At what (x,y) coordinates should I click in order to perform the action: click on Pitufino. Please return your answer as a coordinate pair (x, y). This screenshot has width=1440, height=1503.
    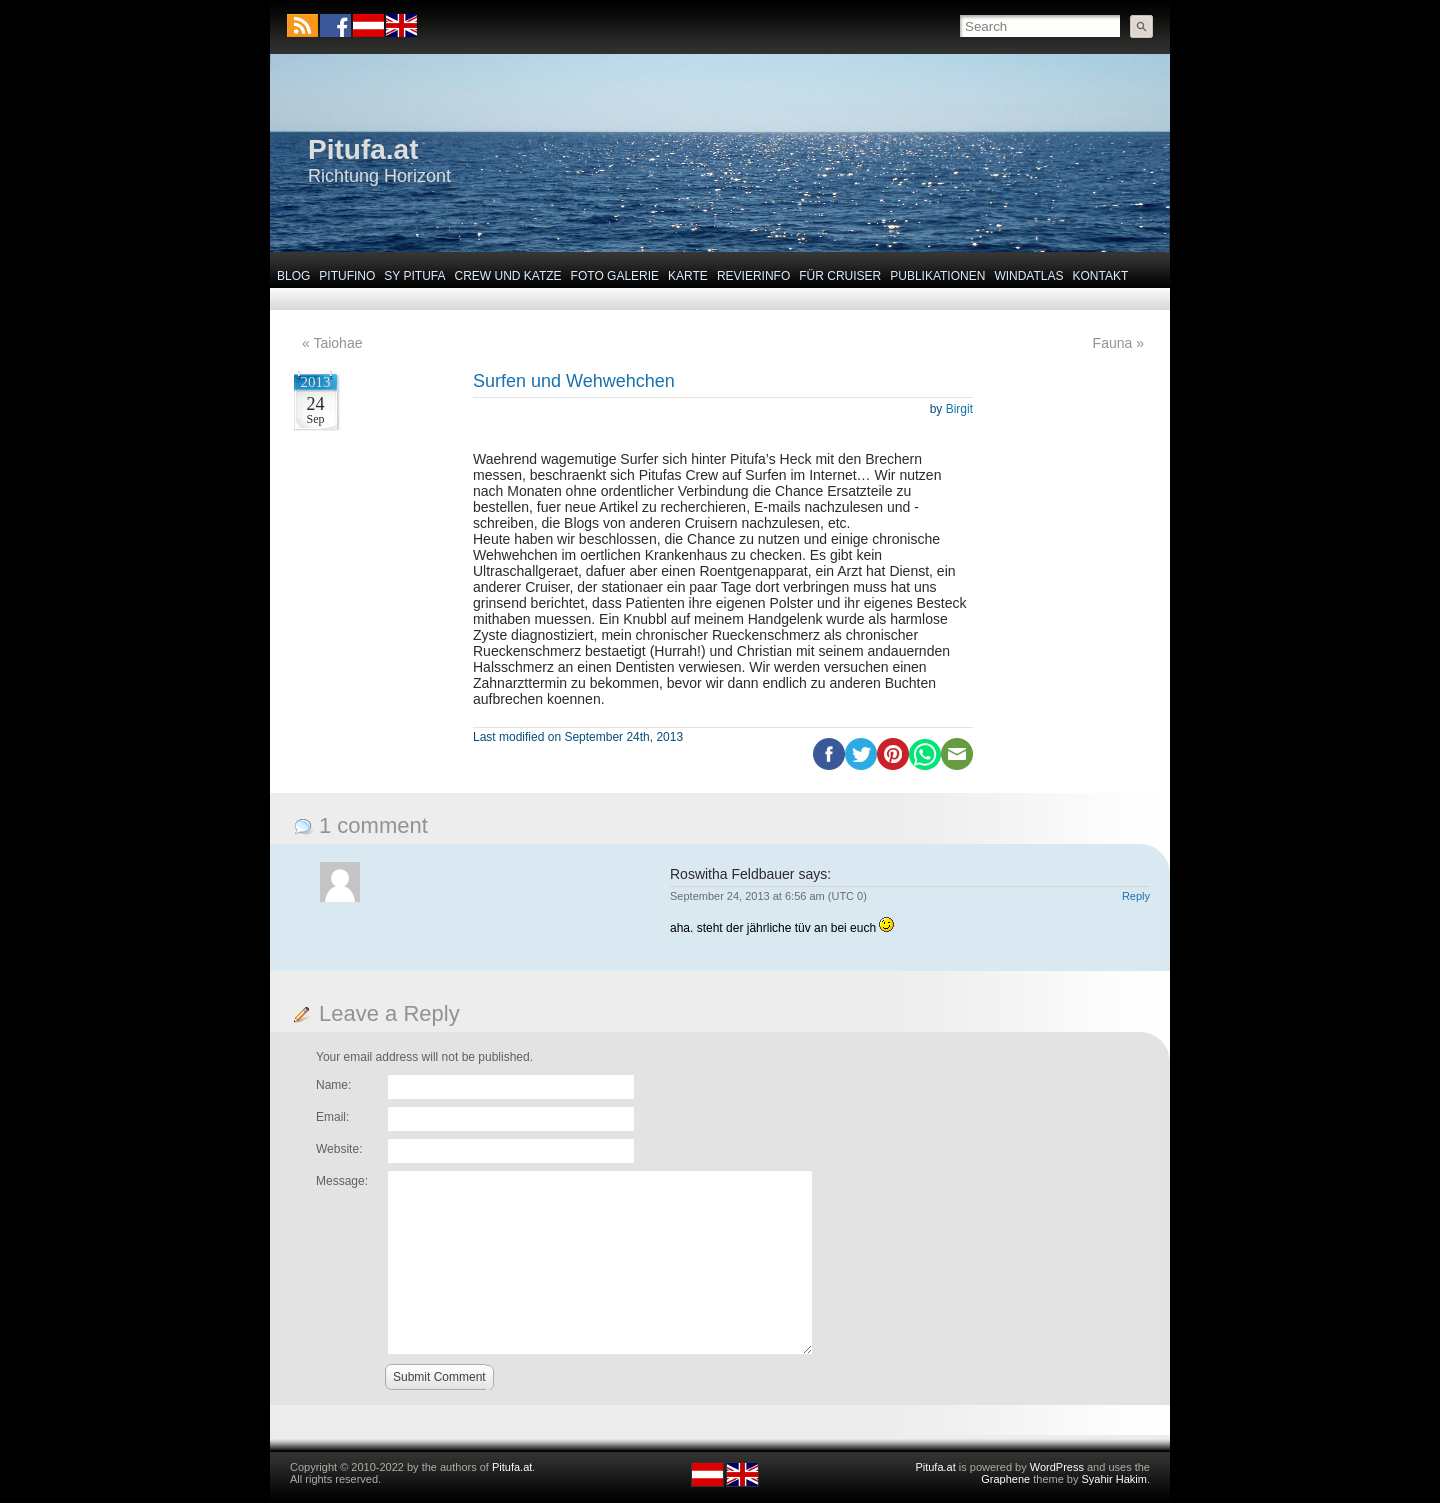
    Looking at the image, I should click on (347, 276).